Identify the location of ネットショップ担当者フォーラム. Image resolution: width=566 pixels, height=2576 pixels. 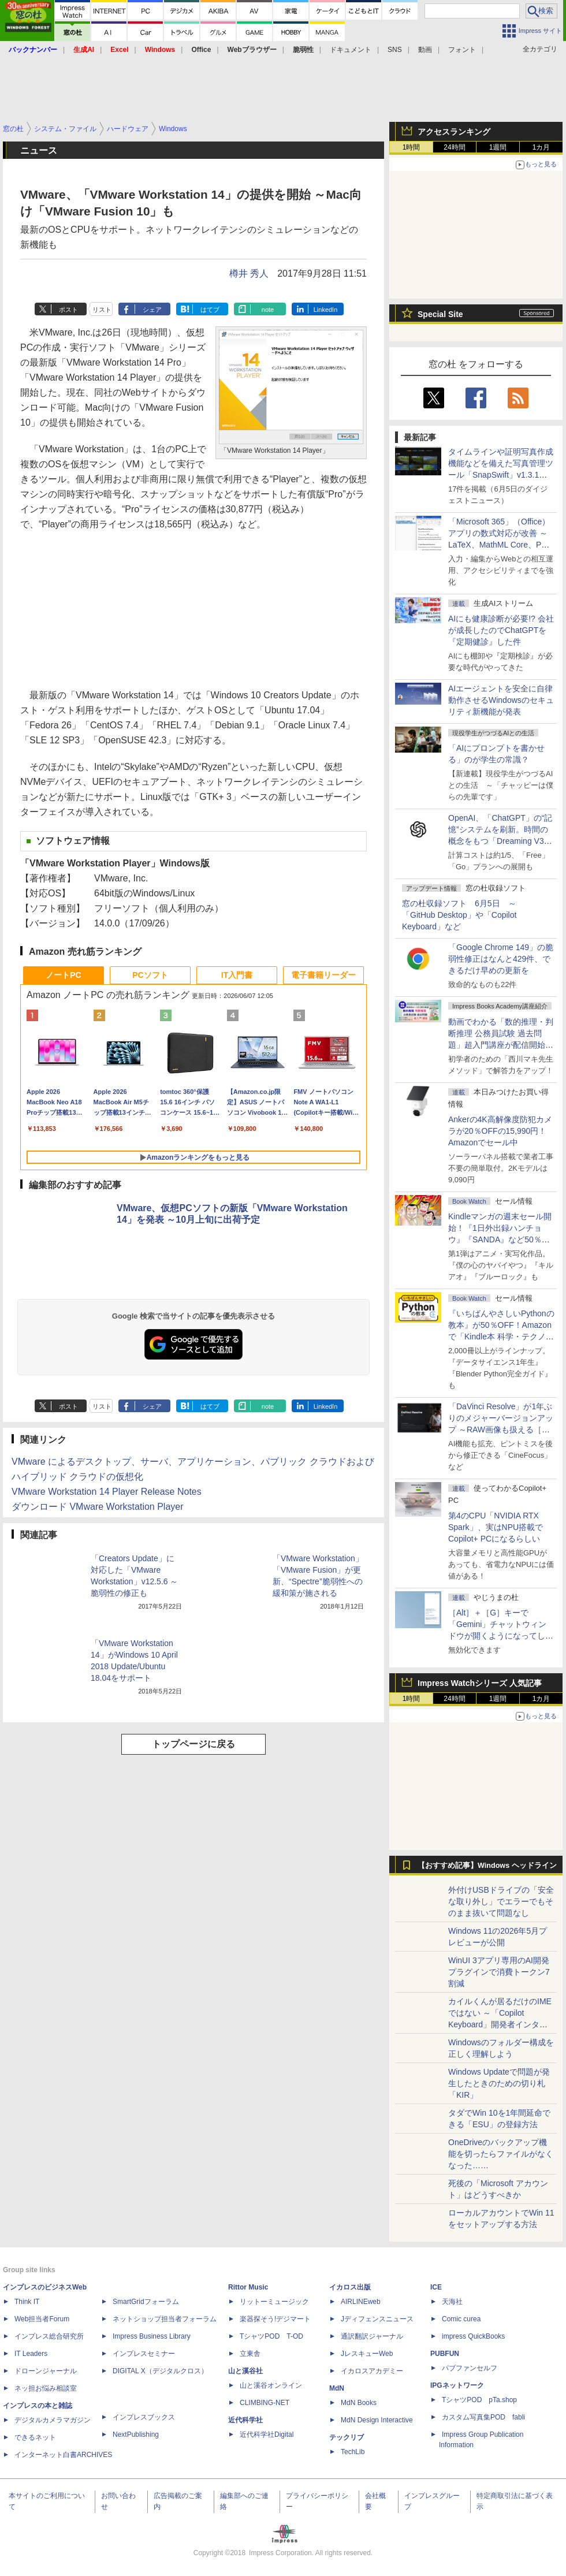
(165, 2319).